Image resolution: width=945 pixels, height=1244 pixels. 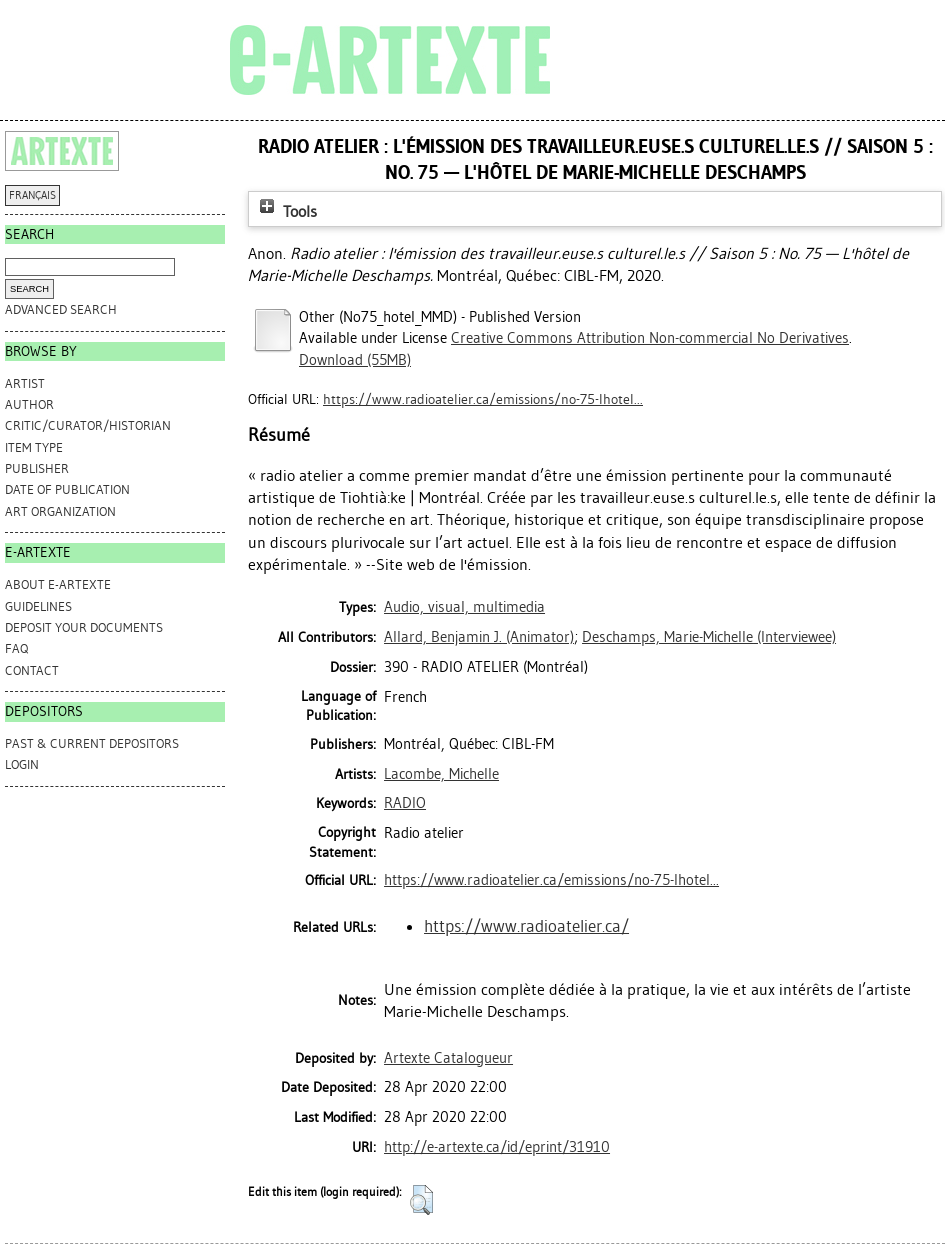 What do you see at coordinates (29, 404) in the screenshot?
I see `Author` at bounding box center [29, 404].